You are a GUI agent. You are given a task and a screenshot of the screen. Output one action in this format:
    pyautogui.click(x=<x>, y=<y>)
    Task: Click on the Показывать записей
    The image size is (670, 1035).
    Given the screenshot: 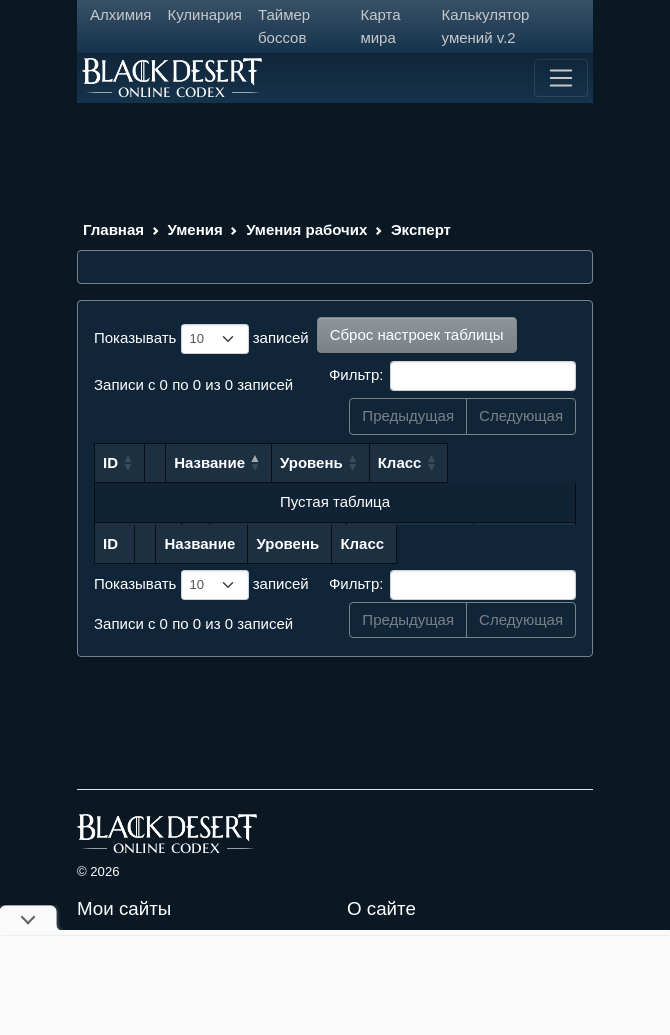 What is the action you would take?
    pyautogui.click(x=201, y=339)
    